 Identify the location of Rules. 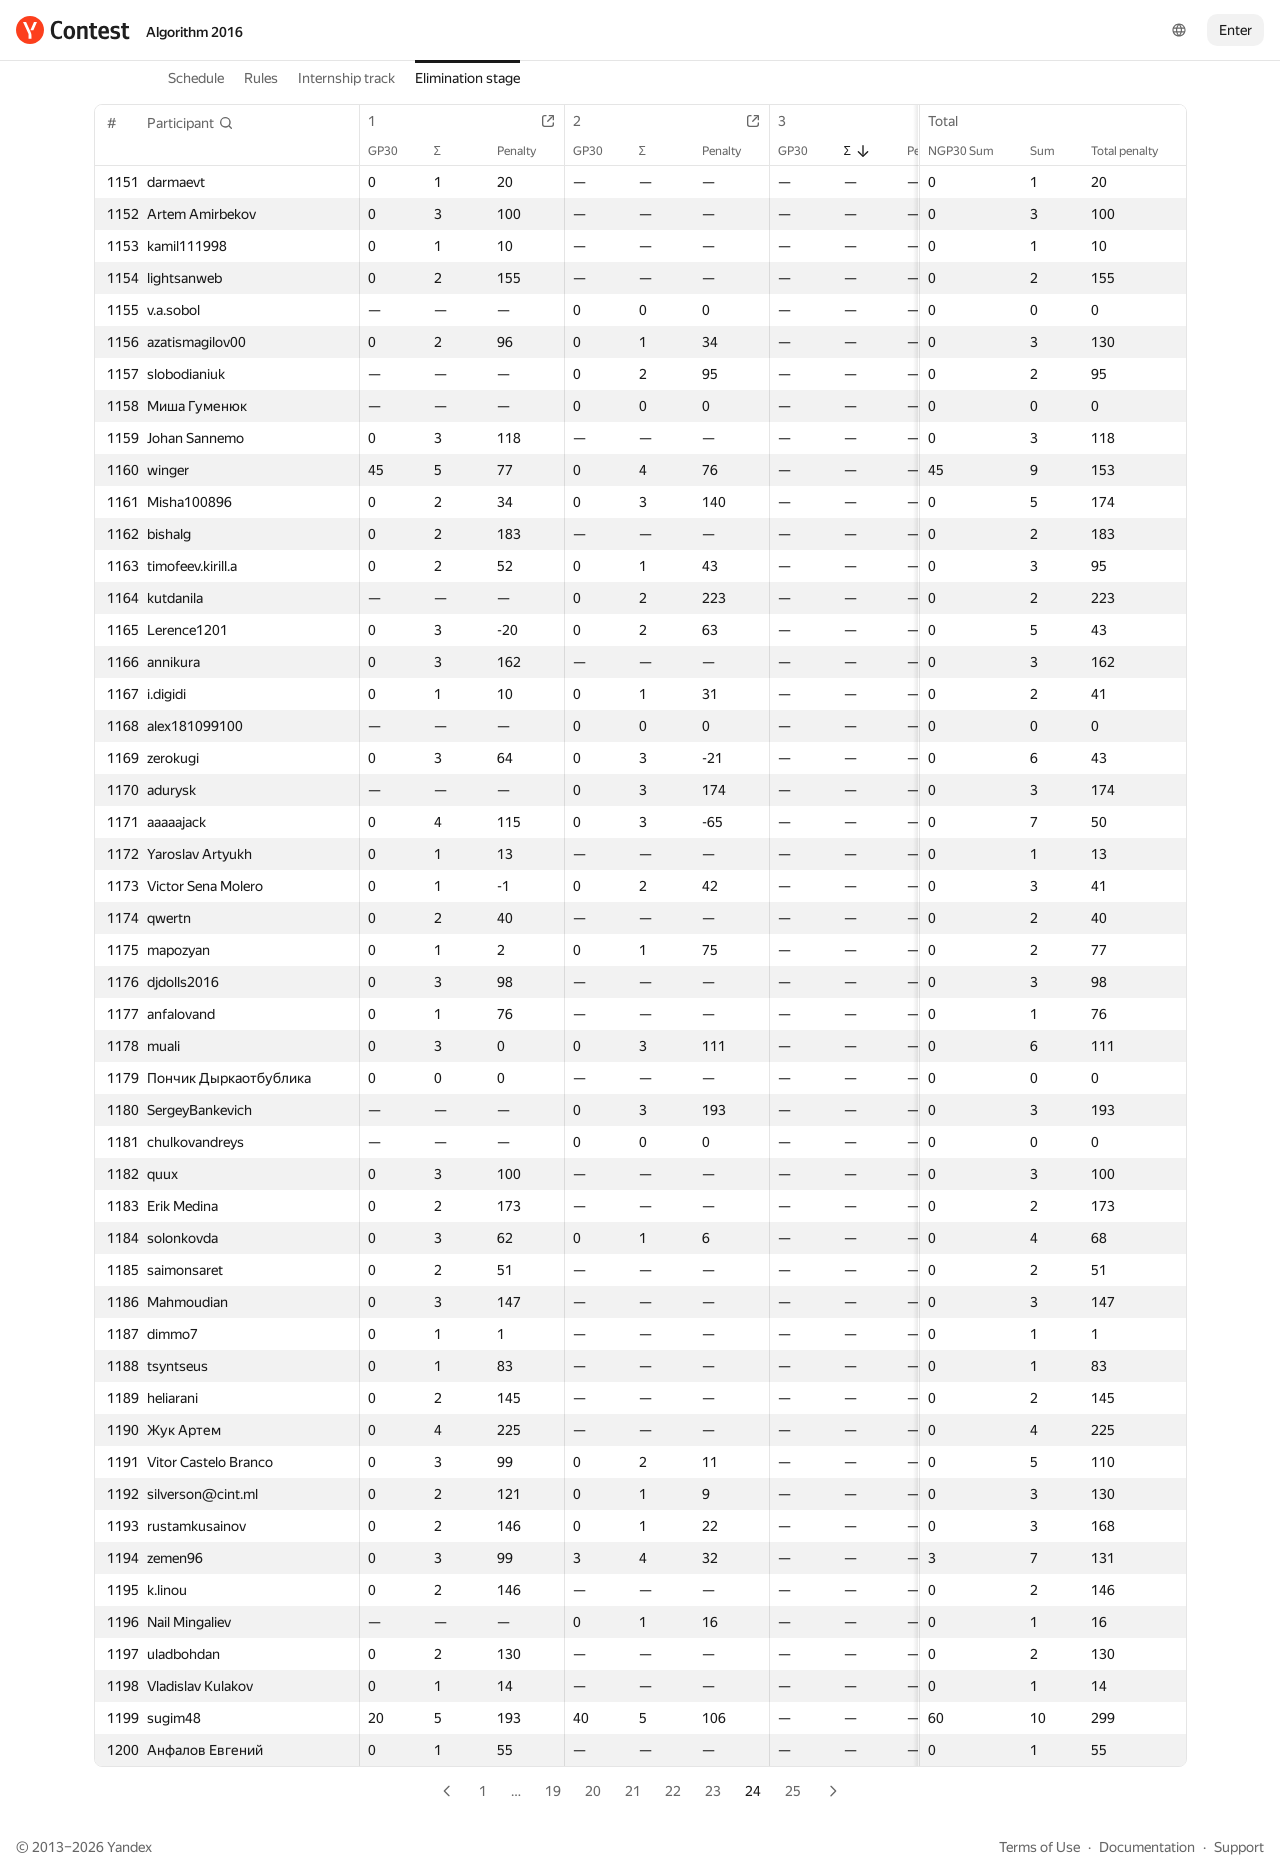
(261, 78).